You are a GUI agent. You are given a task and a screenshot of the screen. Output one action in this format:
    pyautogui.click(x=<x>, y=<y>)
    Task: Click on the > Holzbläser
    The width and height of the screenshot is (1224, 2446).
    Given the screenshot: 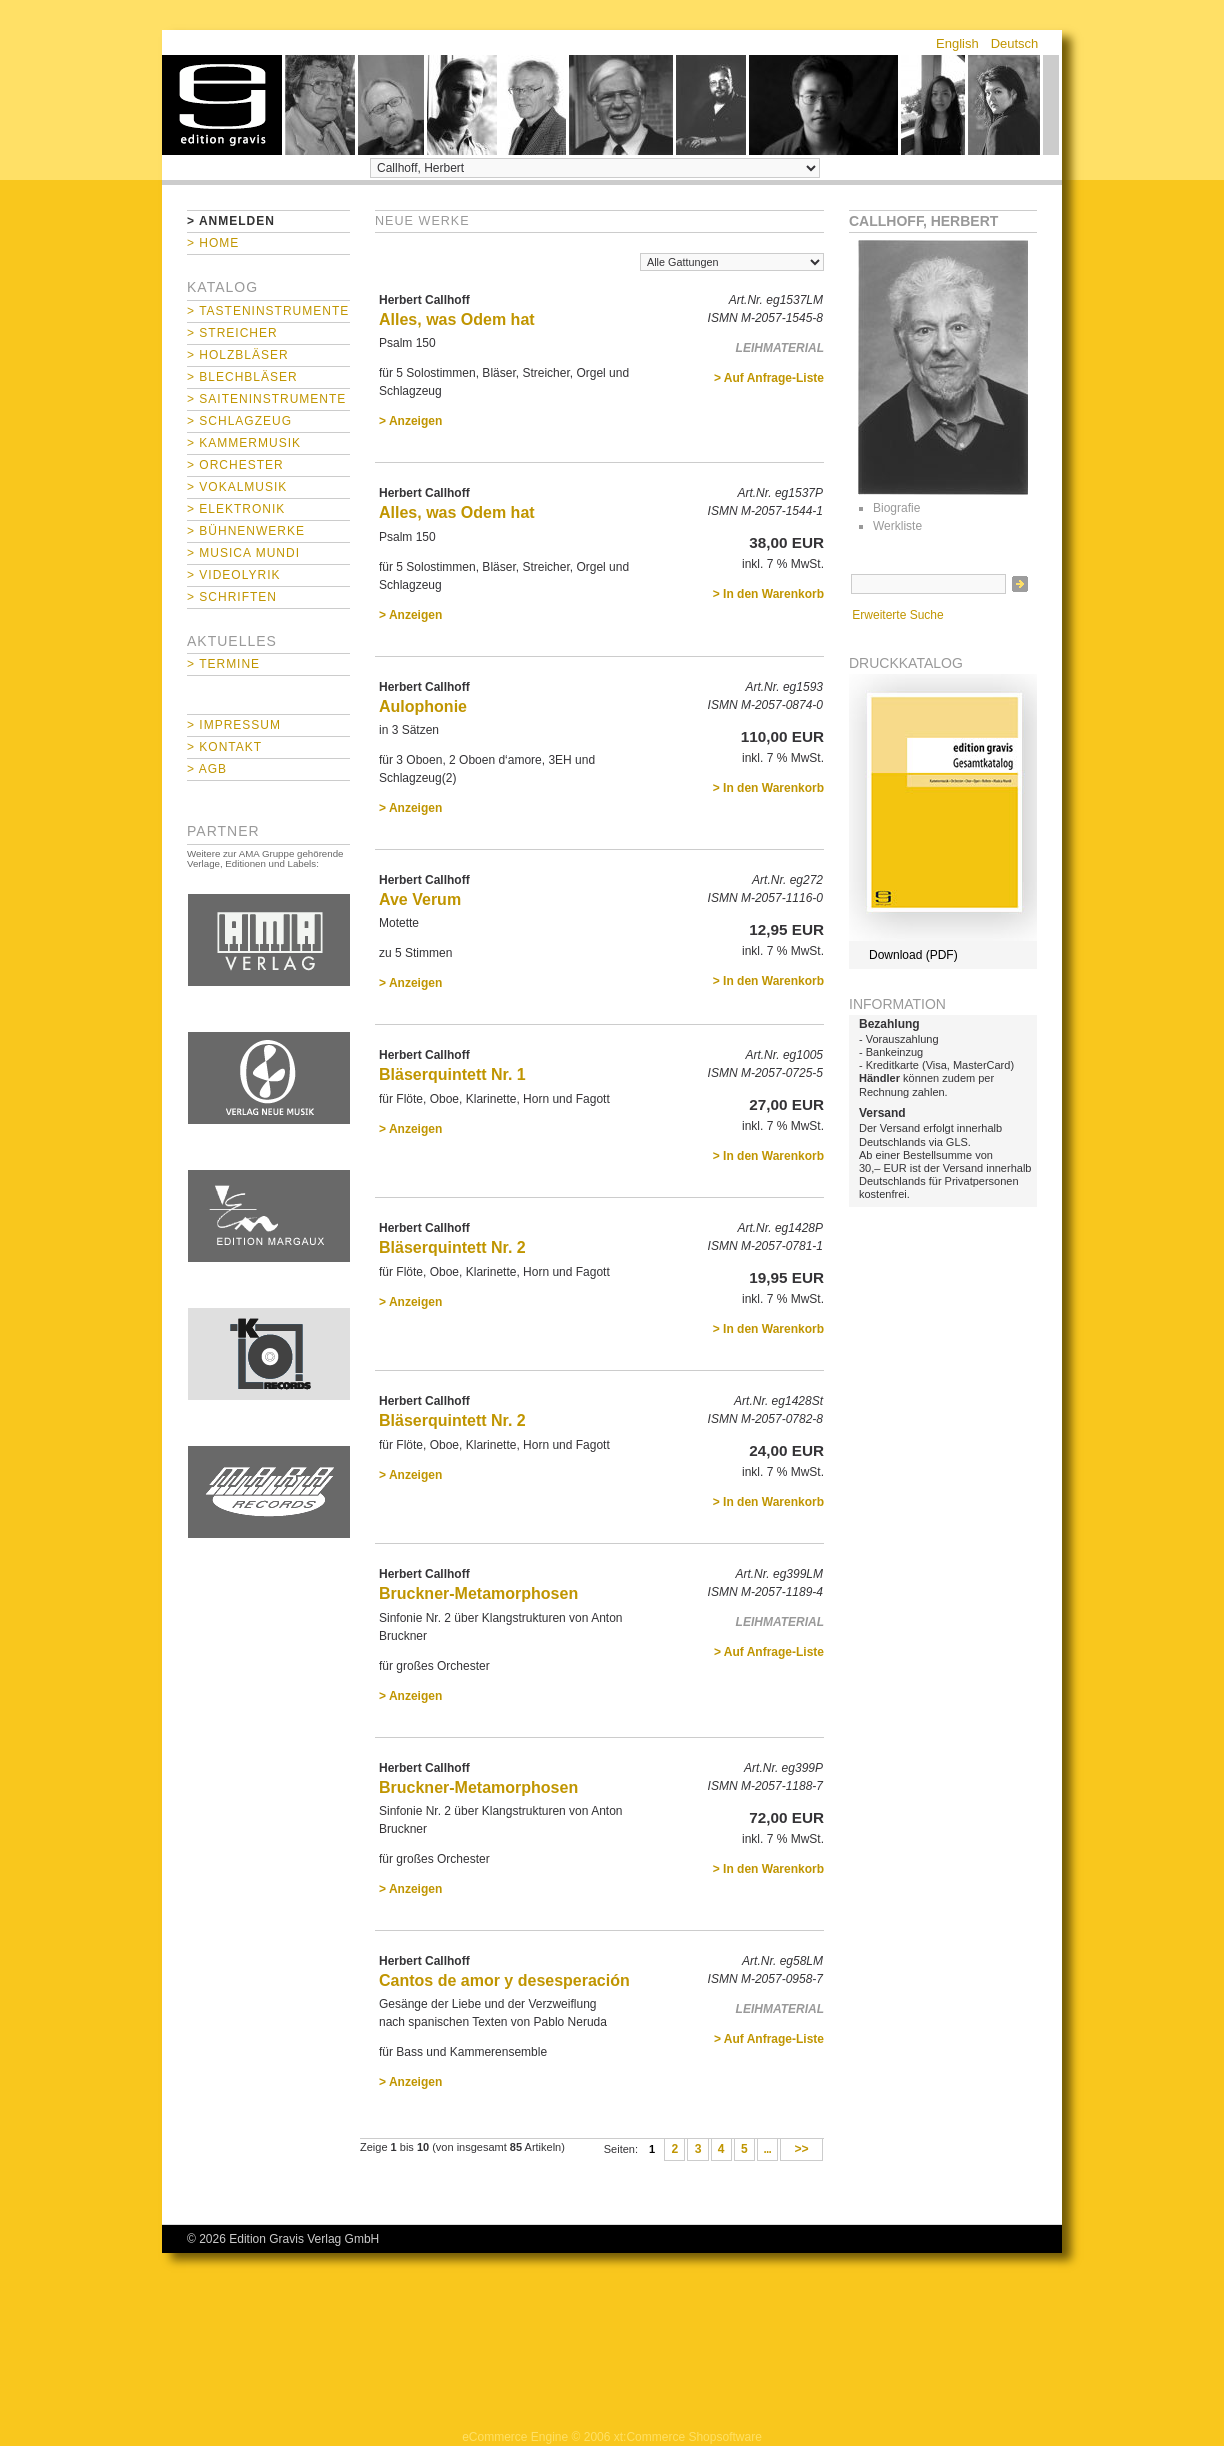 What is the action you would take?
    pyautogui.click(x=238, y=355)
    